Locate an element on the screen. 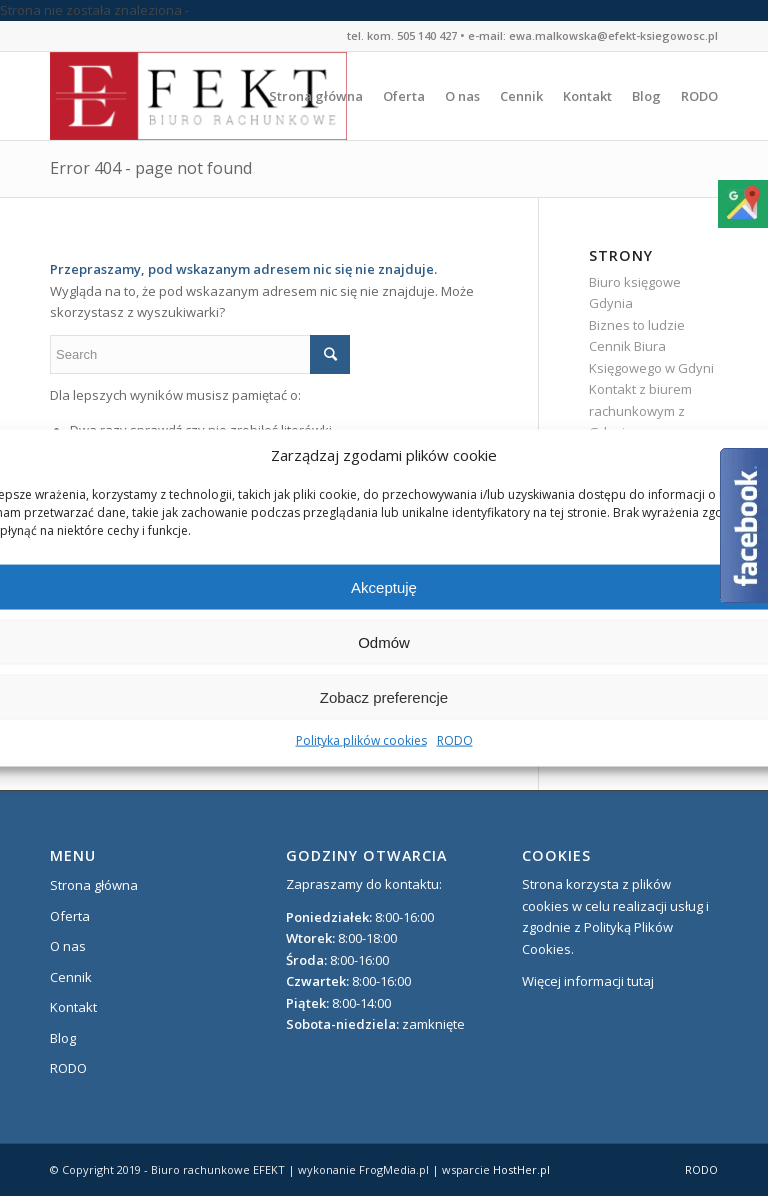 The width and height of the screenshot is (768, 1196). Cennik is located at coordinates (71, 977).